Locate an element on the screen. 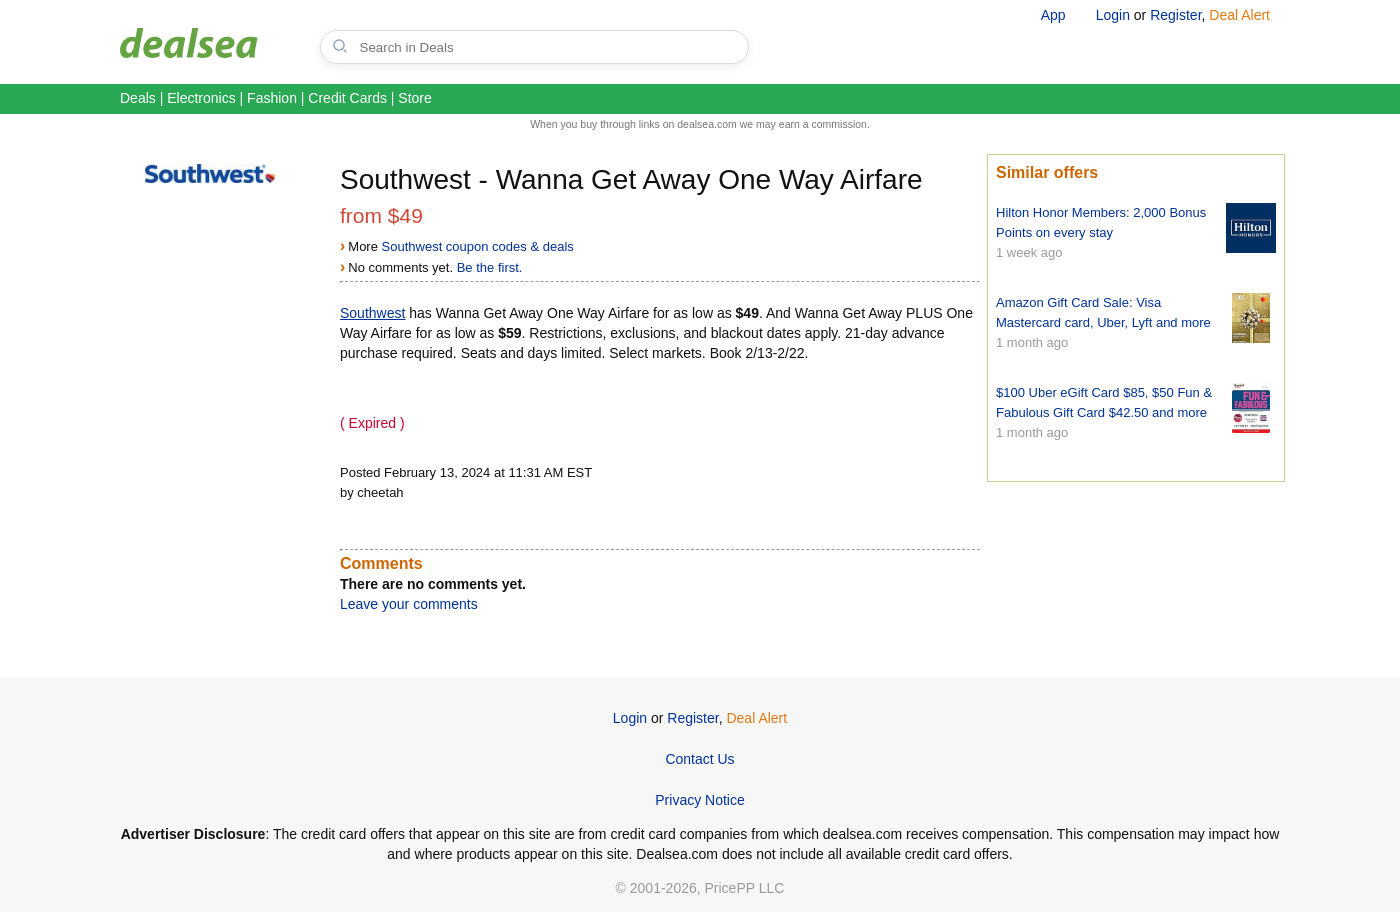 This screenshot has width=1400, height=912. Southwest coupon codes & deals is located at coordinates (478, 246).